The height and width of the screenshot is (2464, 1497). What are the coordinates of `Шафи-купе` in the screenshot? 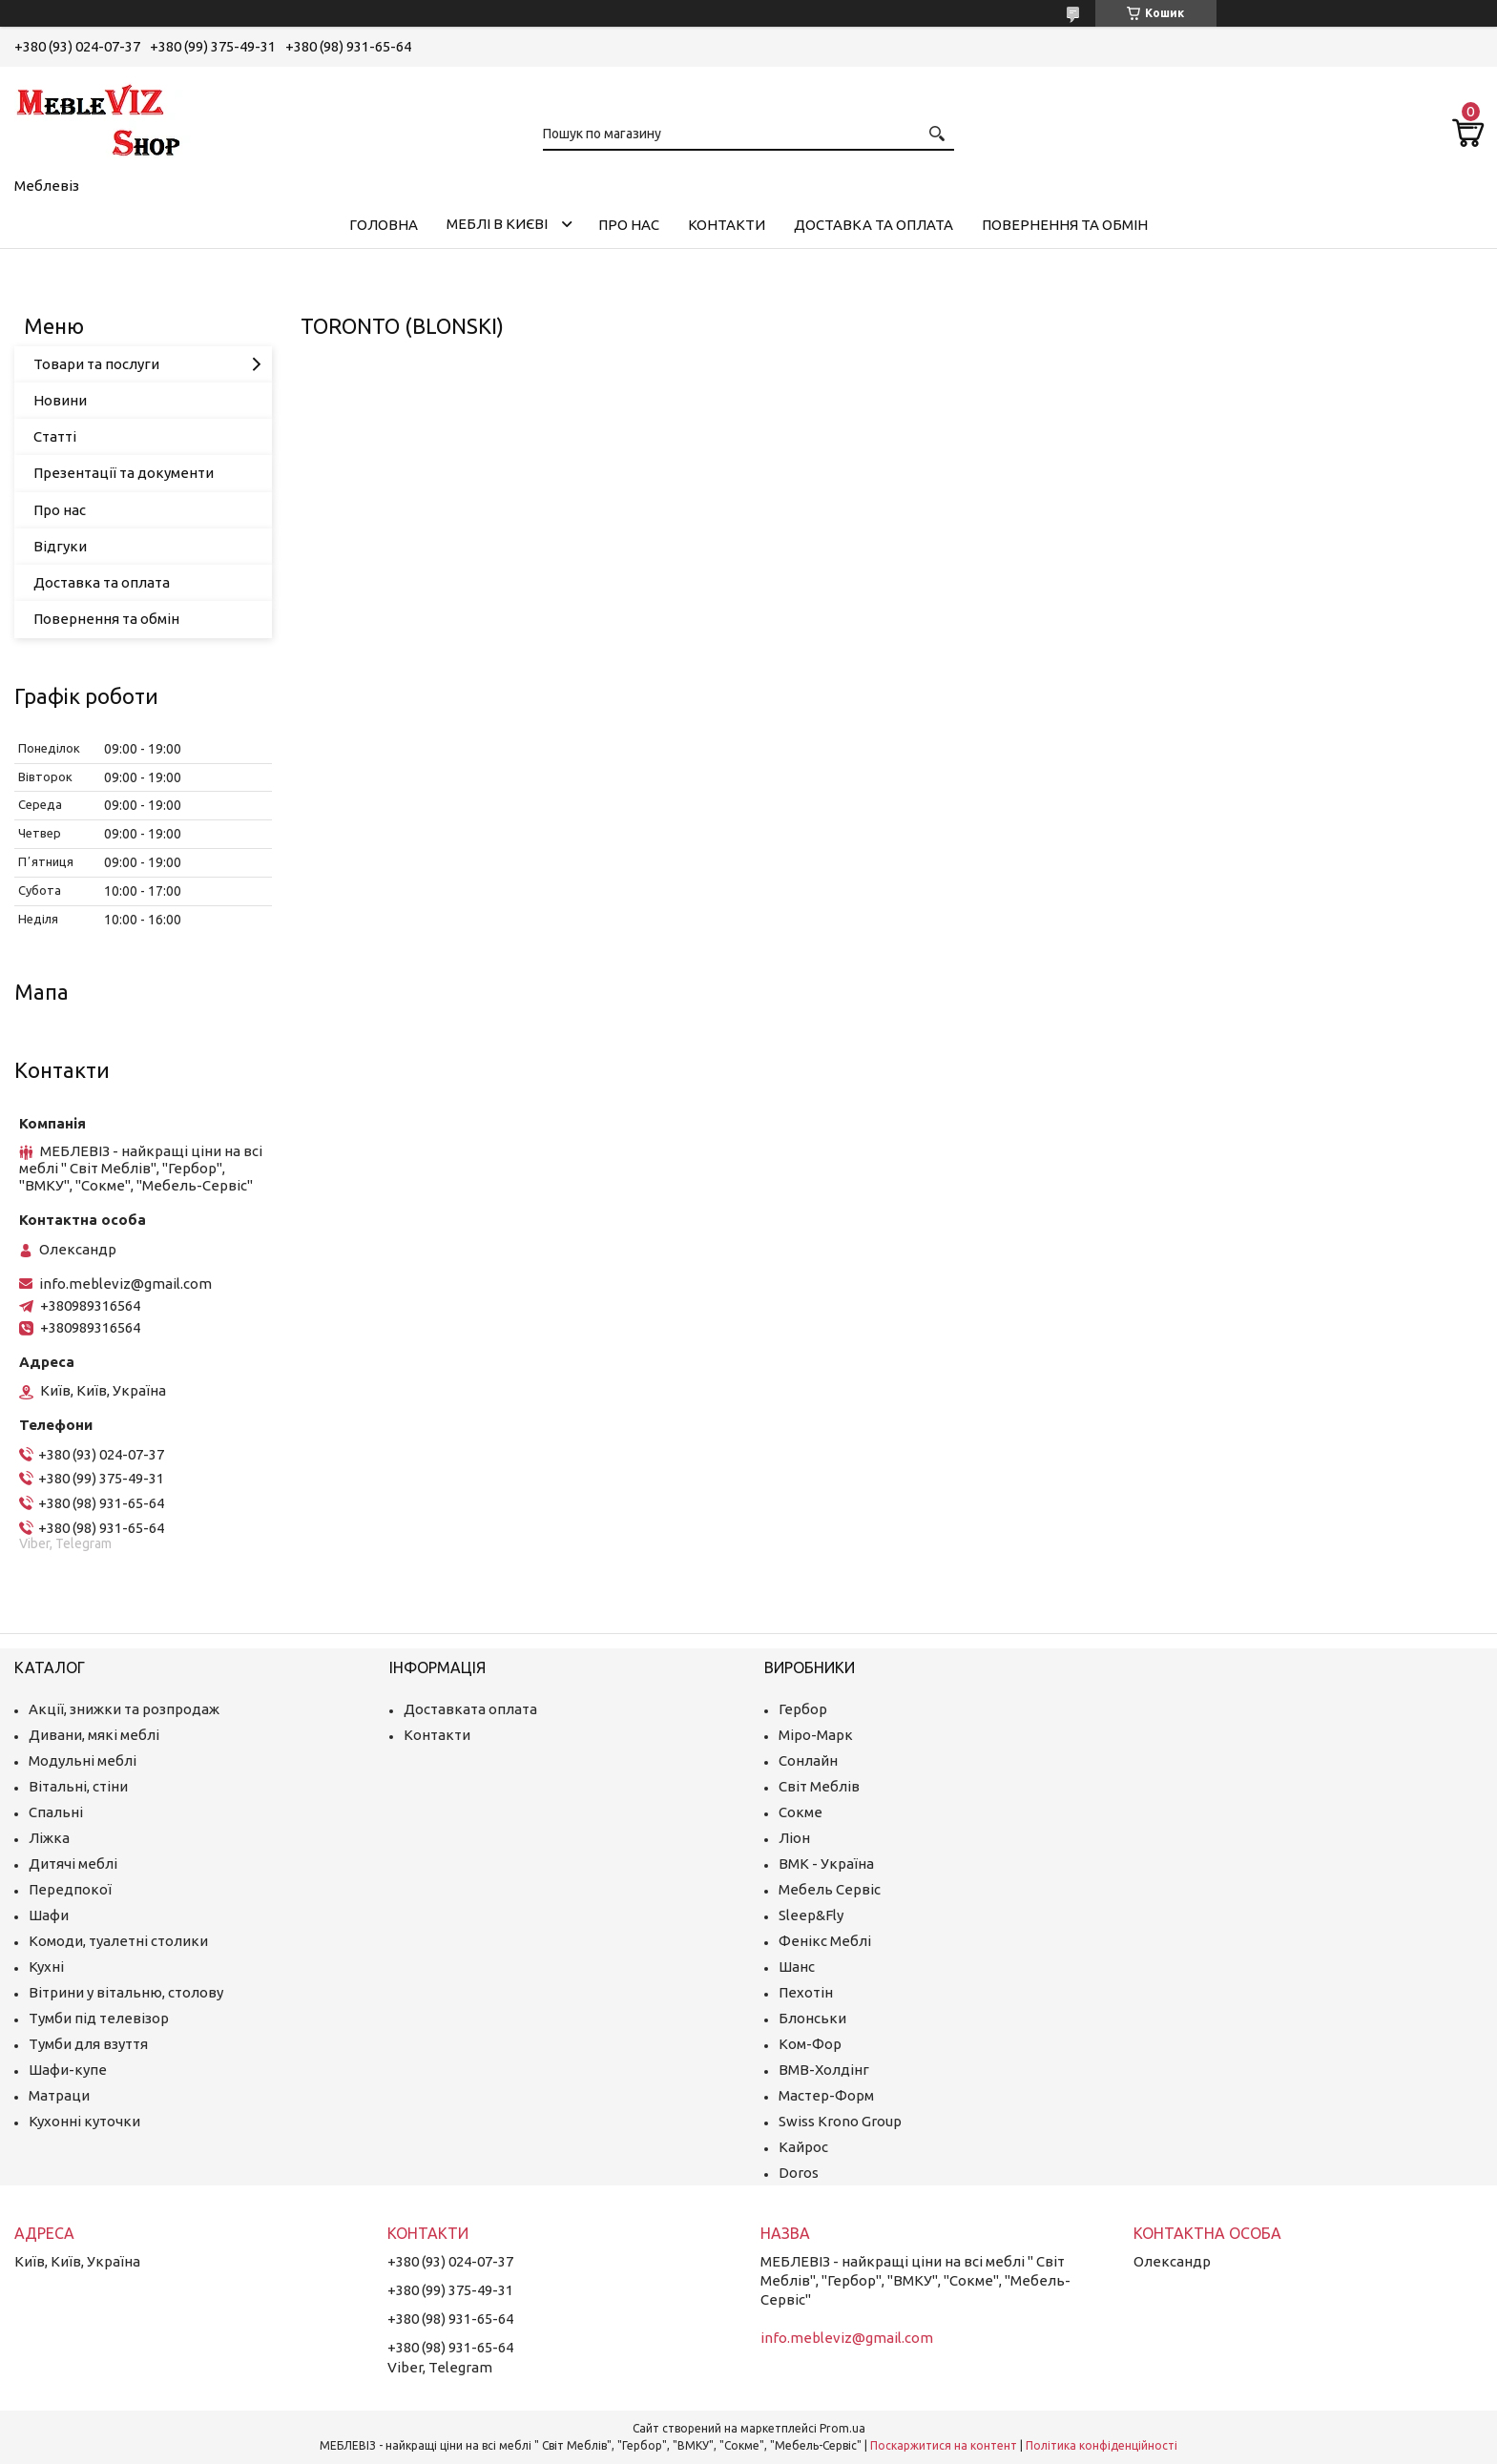 It's located at (68, 2069).